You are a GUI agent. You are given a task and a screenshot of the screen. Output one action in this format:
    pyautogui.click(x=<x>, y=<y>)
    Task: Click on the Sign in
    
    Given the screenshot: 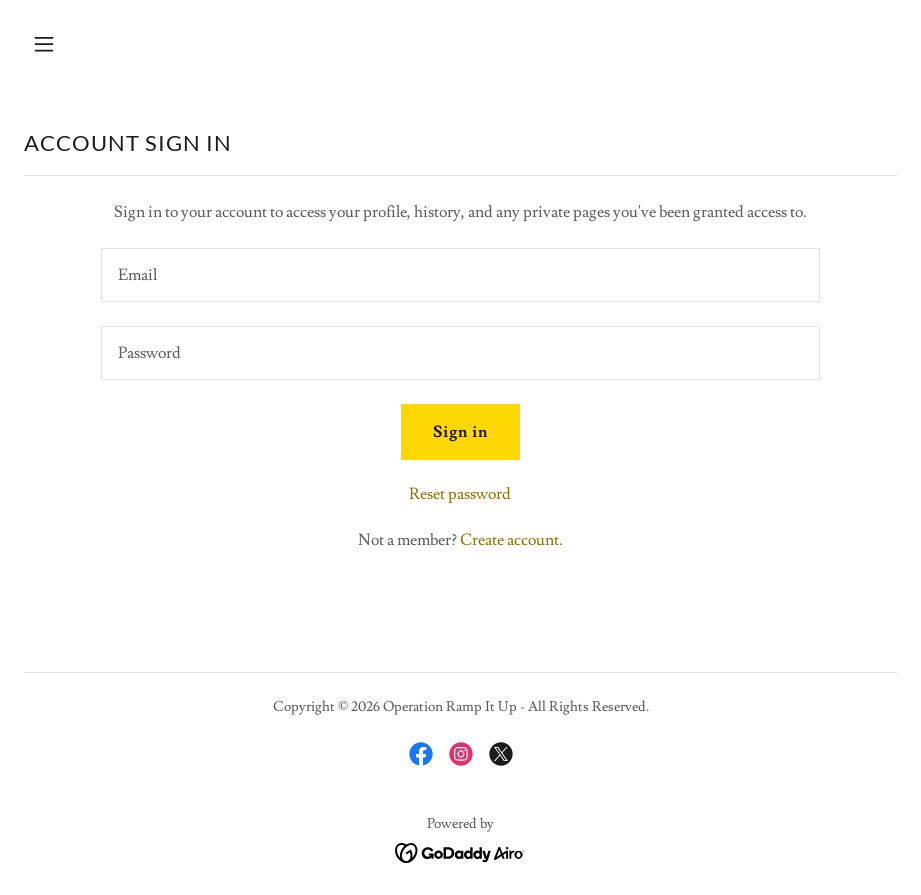 What is the action you would take?
    pyautogui.click(x=460, y=432)
    